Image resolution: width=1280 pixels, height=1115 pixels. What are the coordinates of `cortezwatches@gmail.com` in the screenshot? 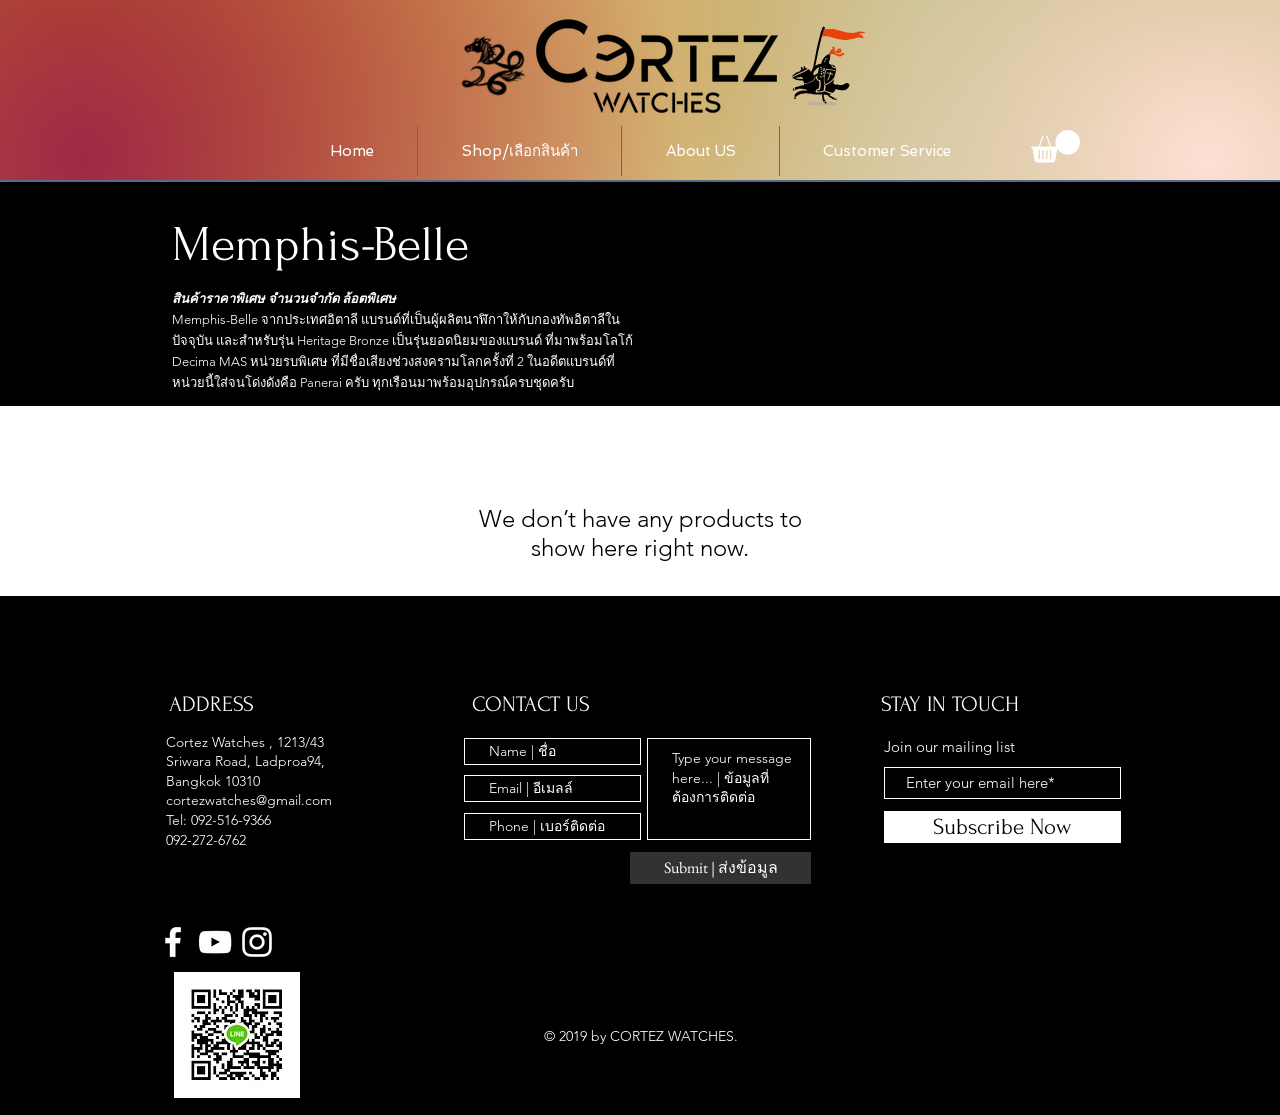 It's located at (249, 800).